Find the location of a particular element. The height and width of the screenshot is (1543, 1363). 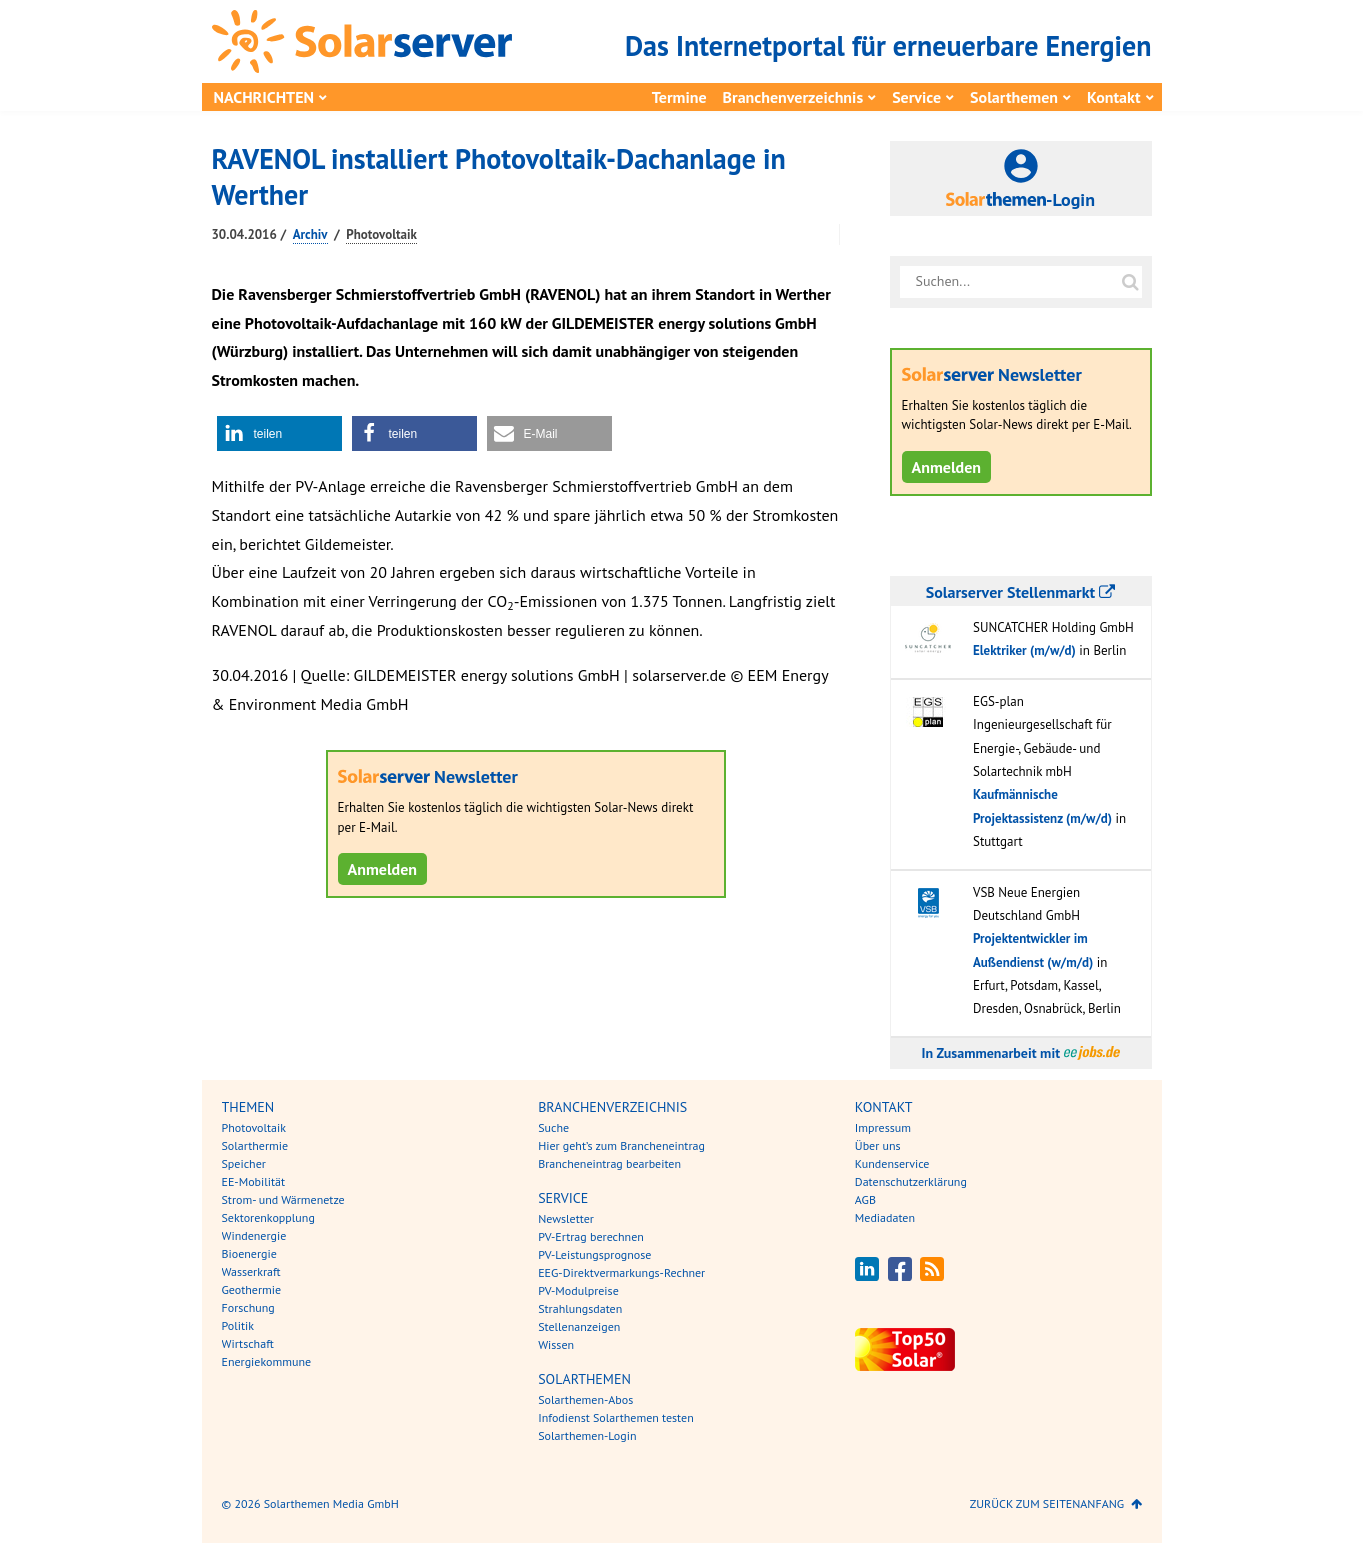

Wissen is located at coordinates (556, 1344).